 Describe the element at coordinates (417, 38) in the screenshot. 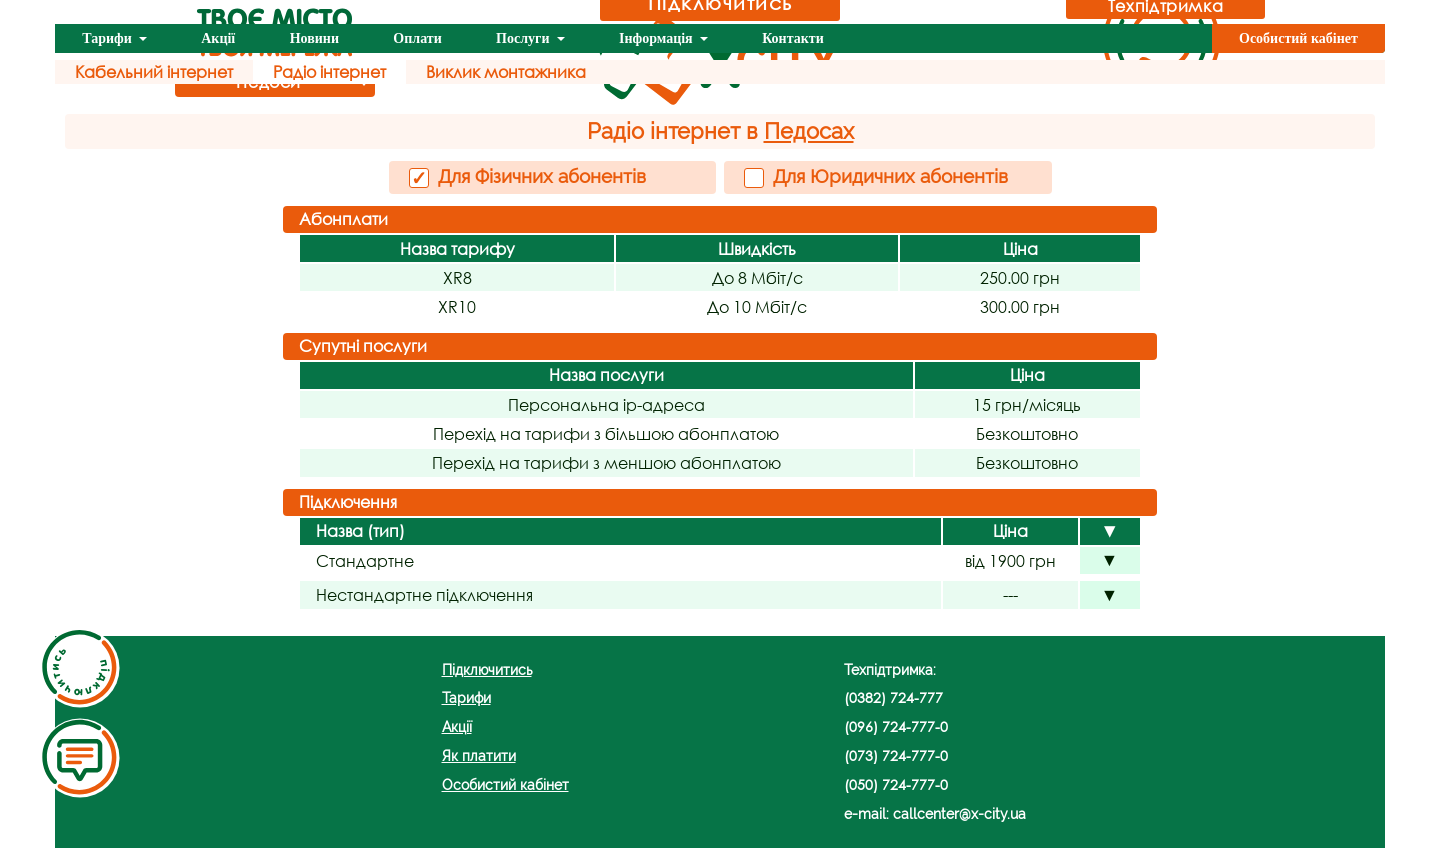

I see `Оплати` at that location.